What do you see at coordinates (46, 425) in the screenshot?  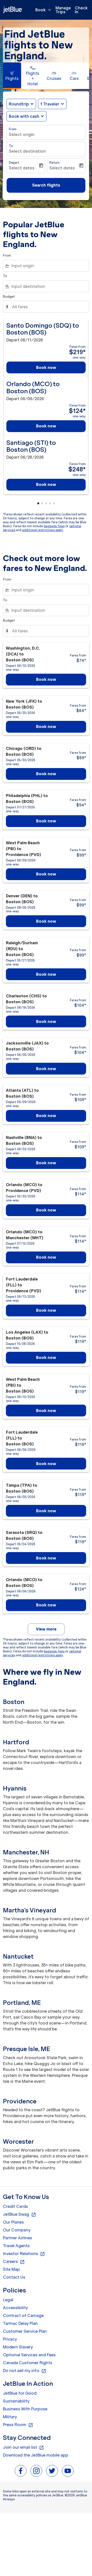 I see `Book now [Book now Orlando MCO to Boston BOS Depart 06/06/2026 Fares from $124 one-way]` at bounding box center [46, 425].